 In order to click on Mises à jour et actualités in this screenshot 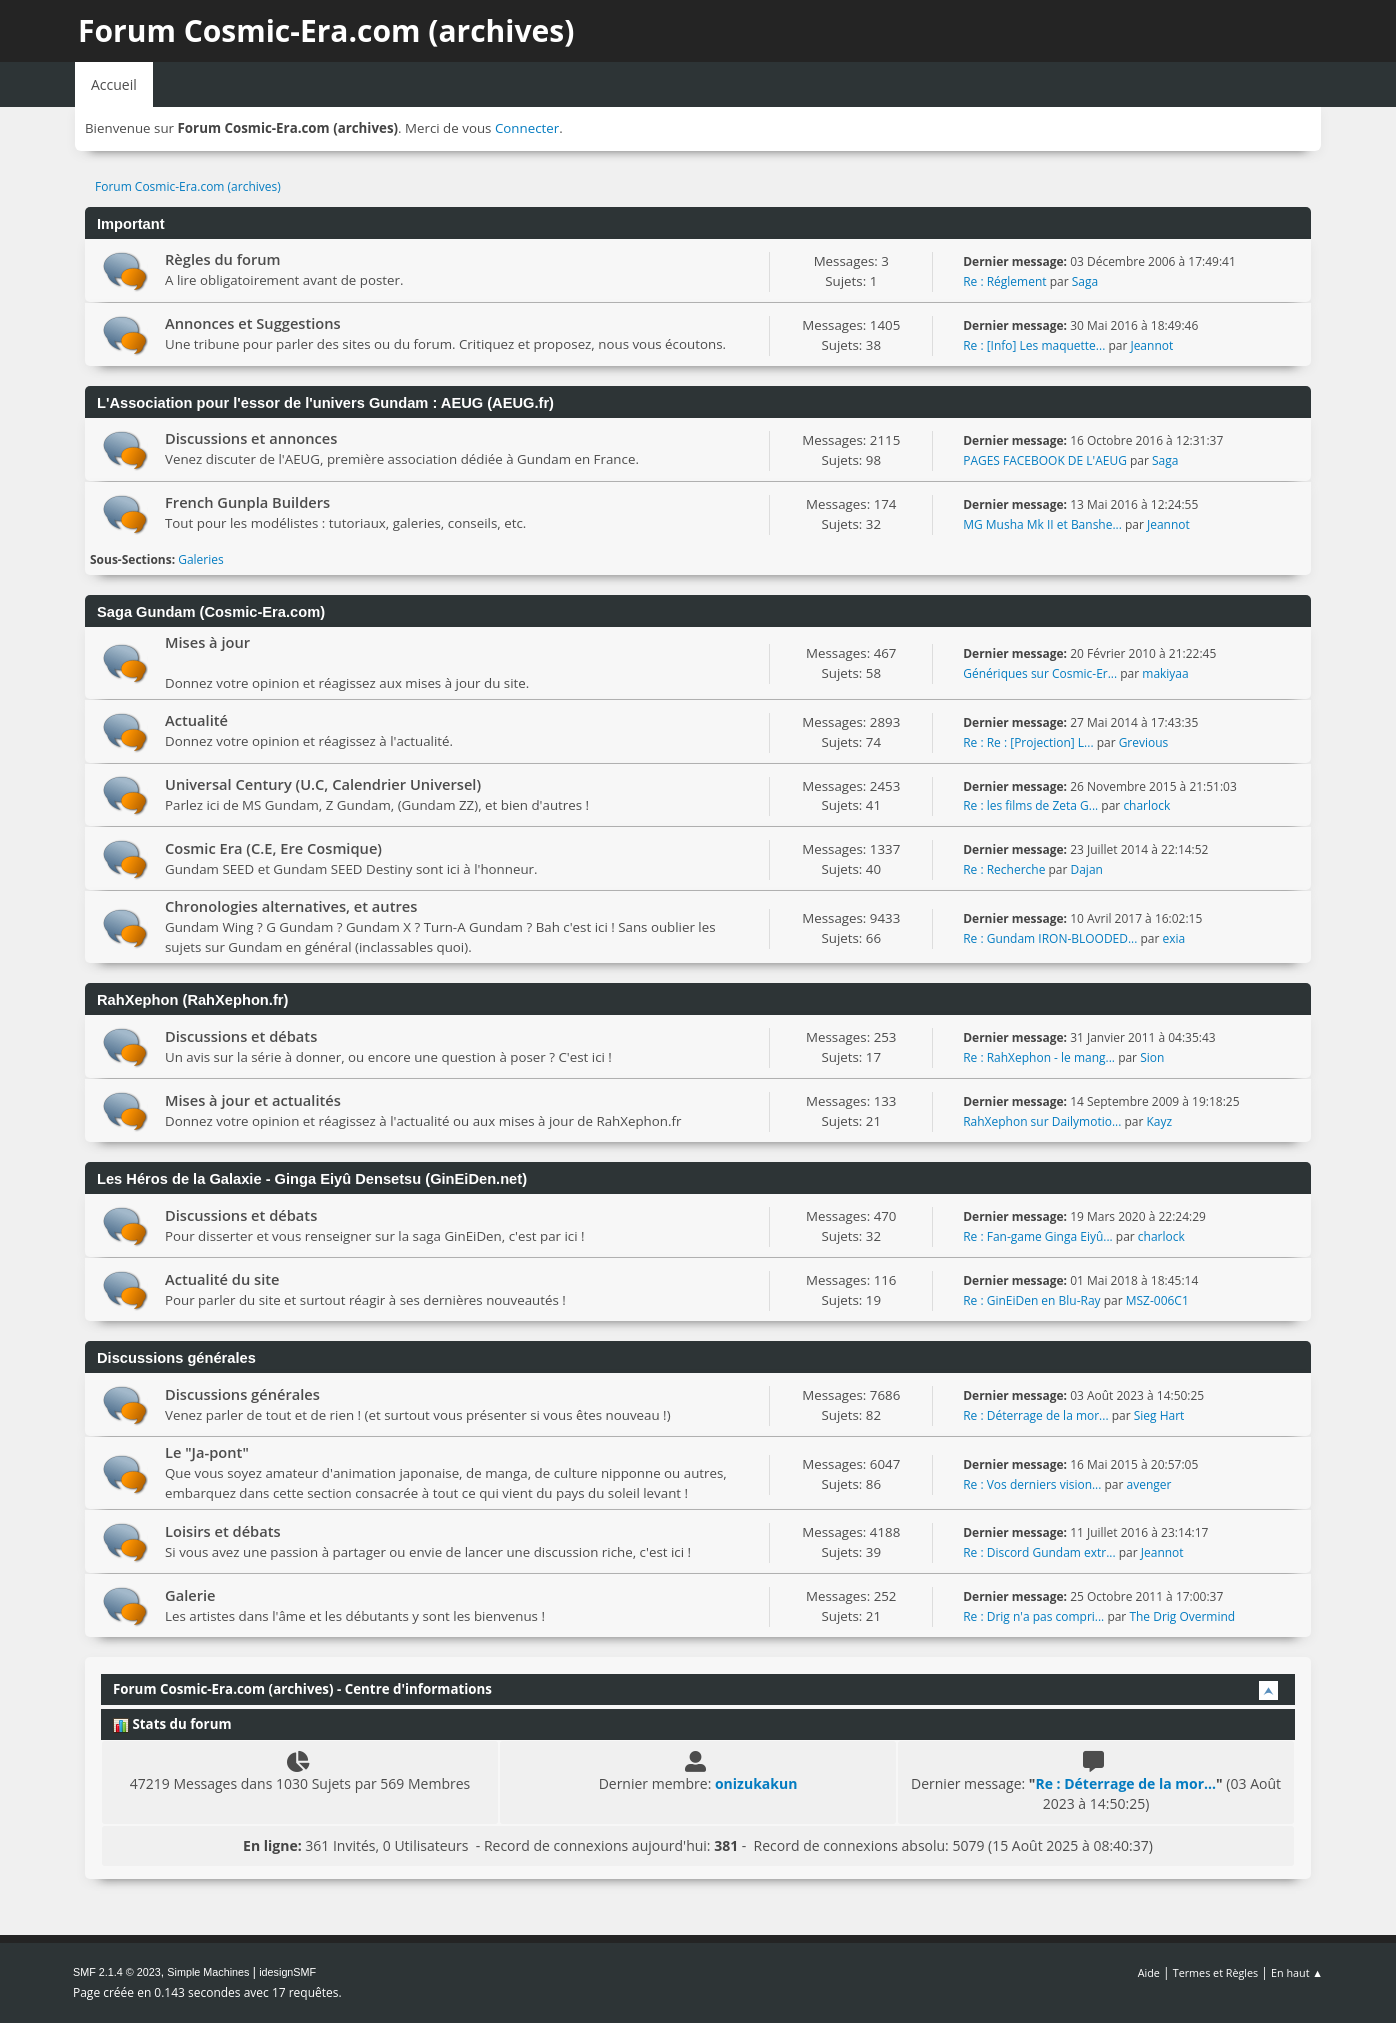, I will do `click(253, 1100)`.